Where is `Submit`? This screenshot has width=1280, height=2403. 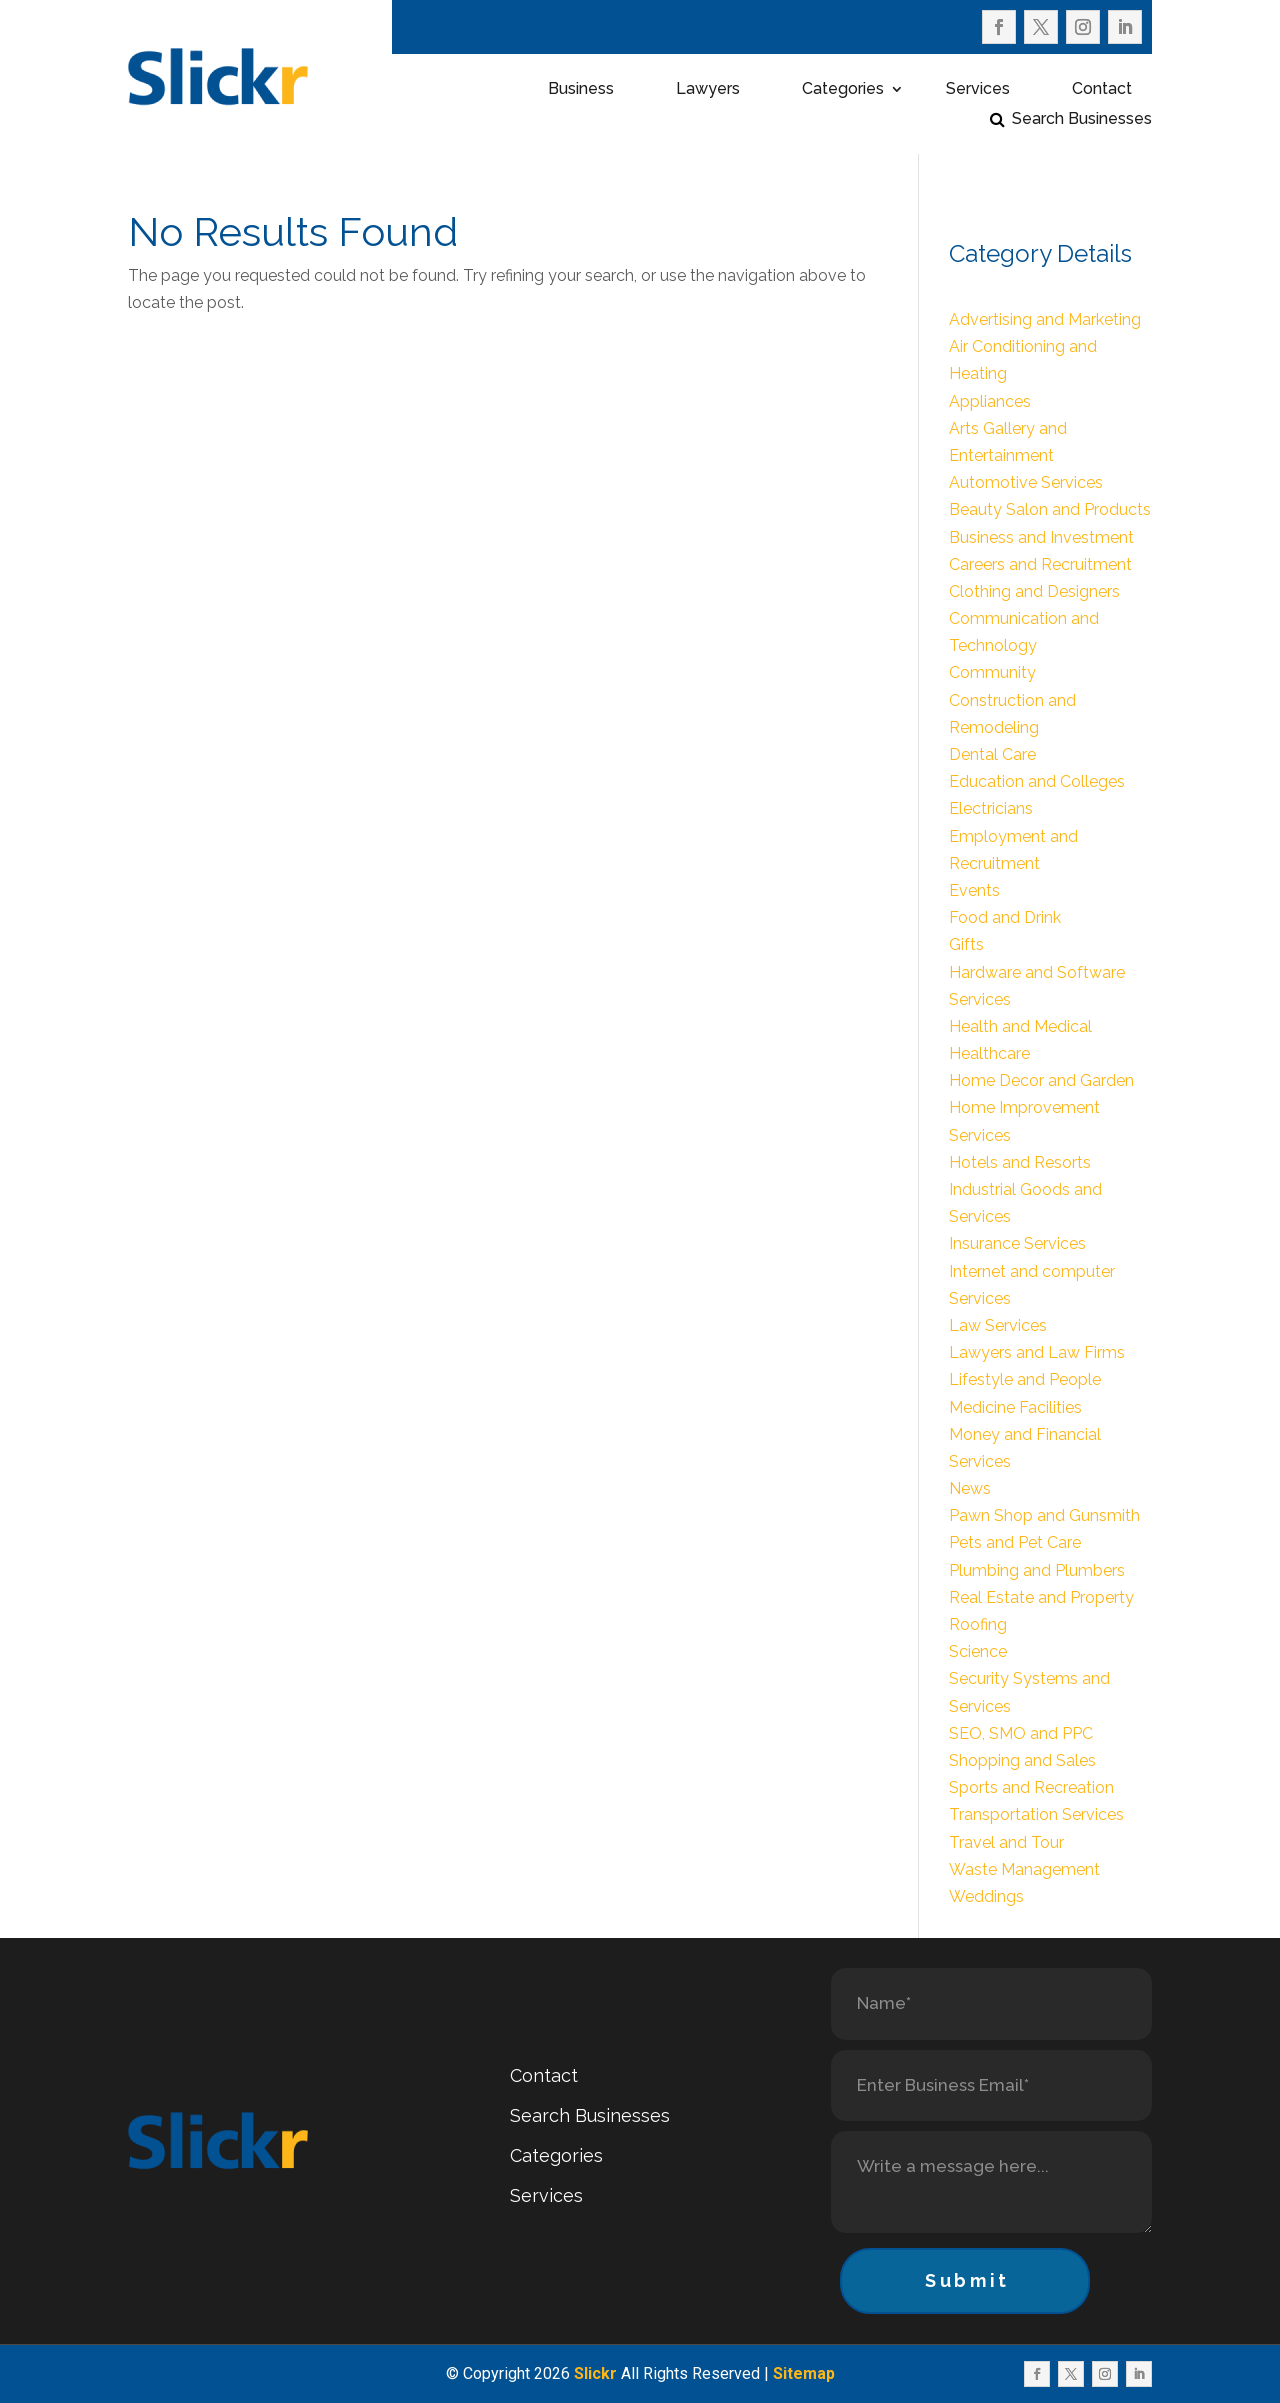 Submit is located at coordinates (967, 2280).